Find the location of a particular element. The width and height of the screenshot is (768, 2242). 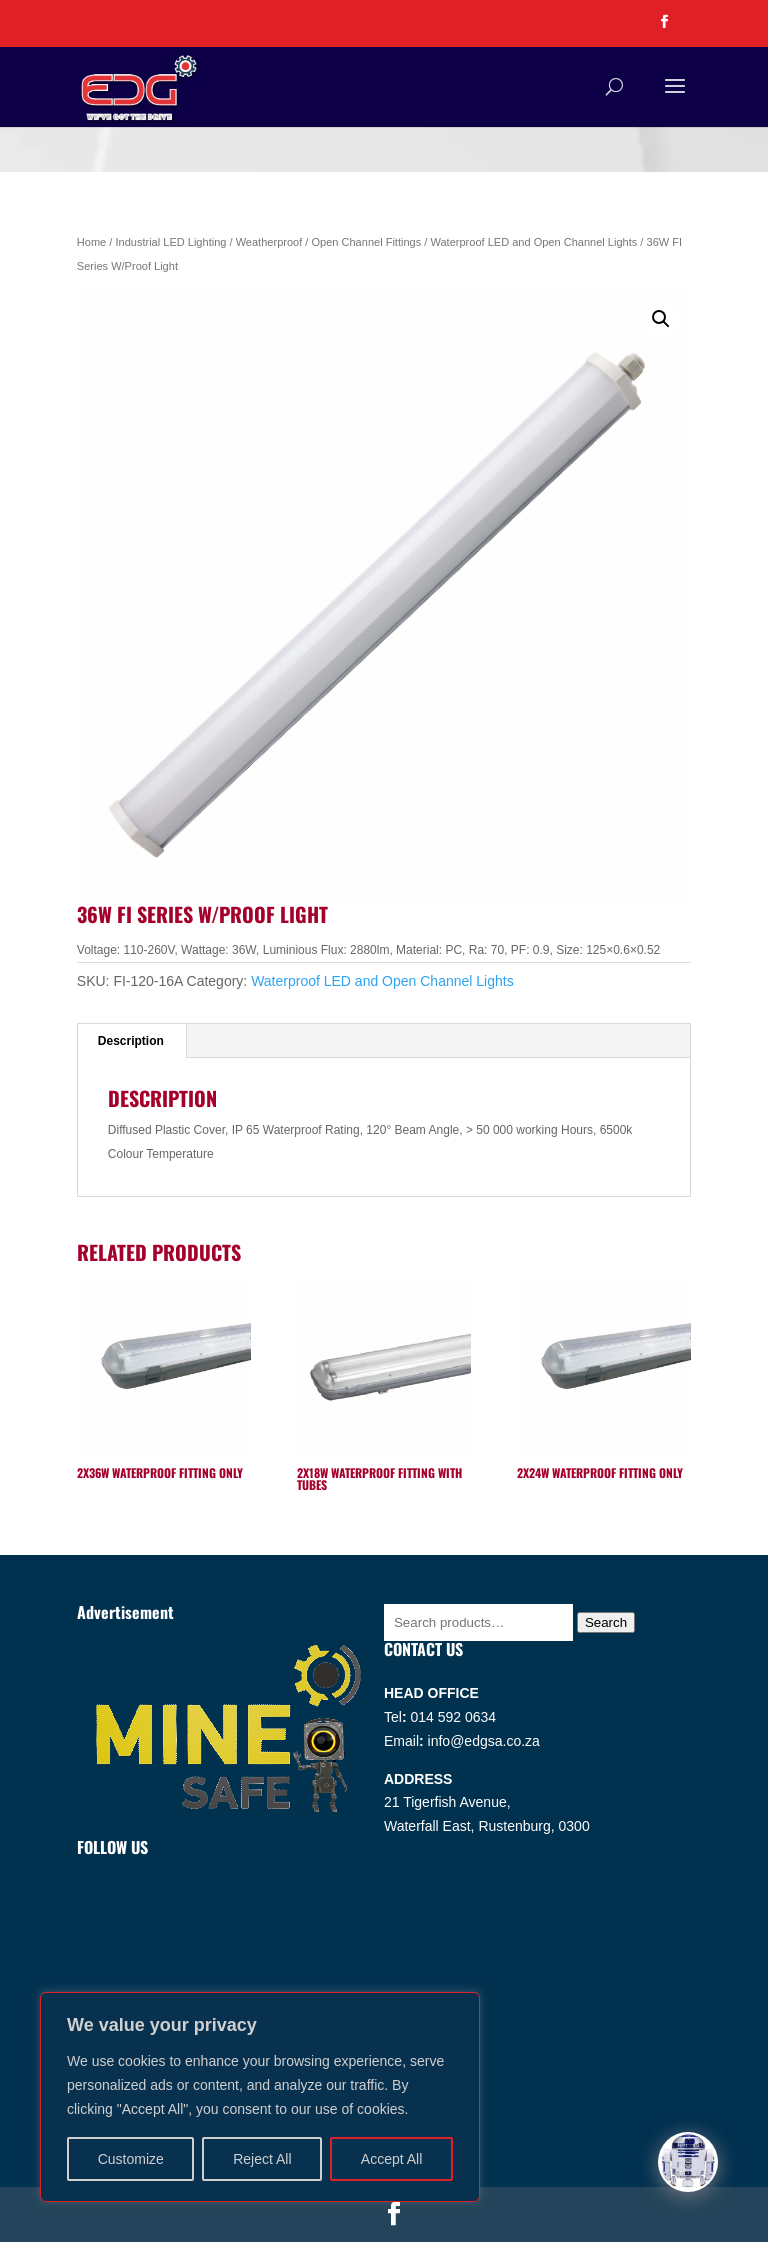

Industrial LED Lighting is located at coordinates (170, 242).